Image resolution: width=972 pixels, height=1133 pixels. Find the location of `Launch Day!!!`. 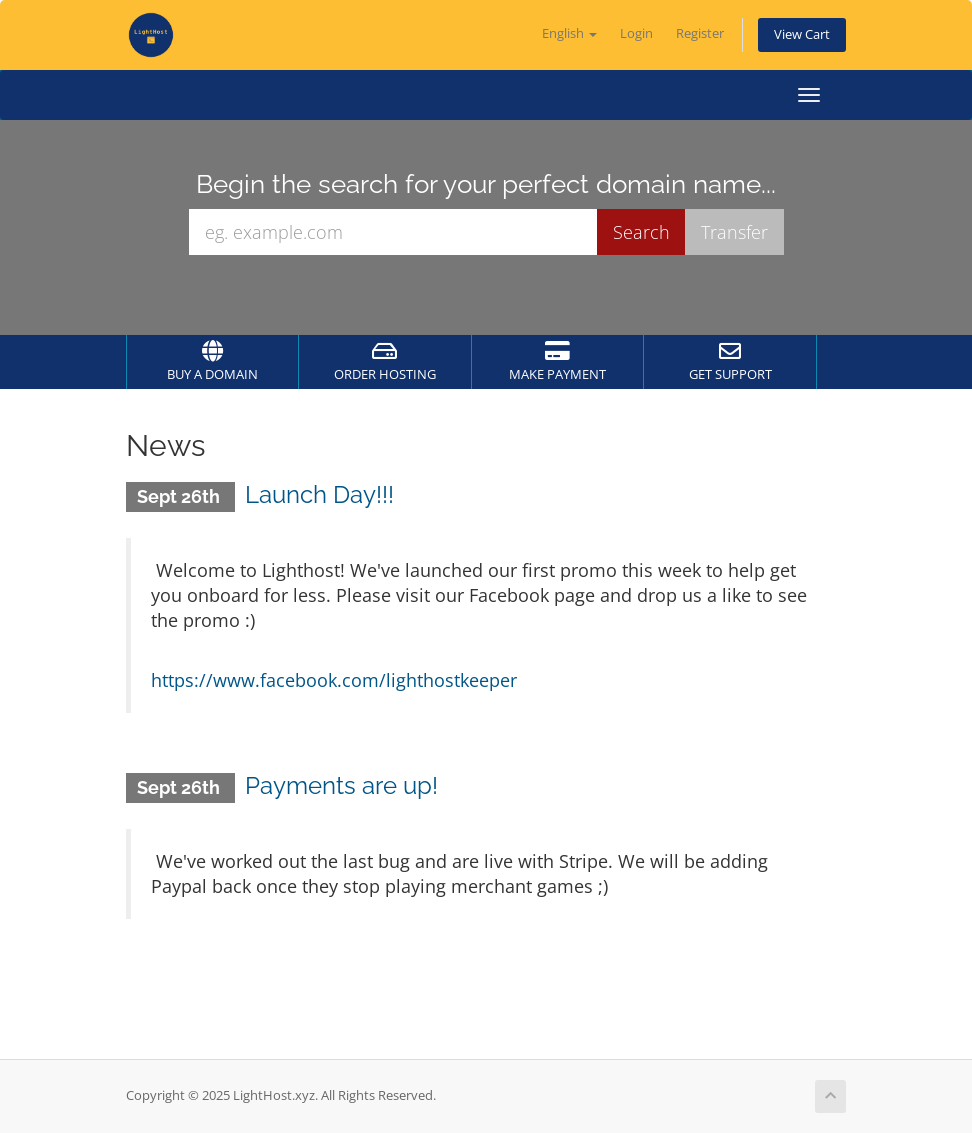

Launch Day!!! is located at coordinates (319, 494).